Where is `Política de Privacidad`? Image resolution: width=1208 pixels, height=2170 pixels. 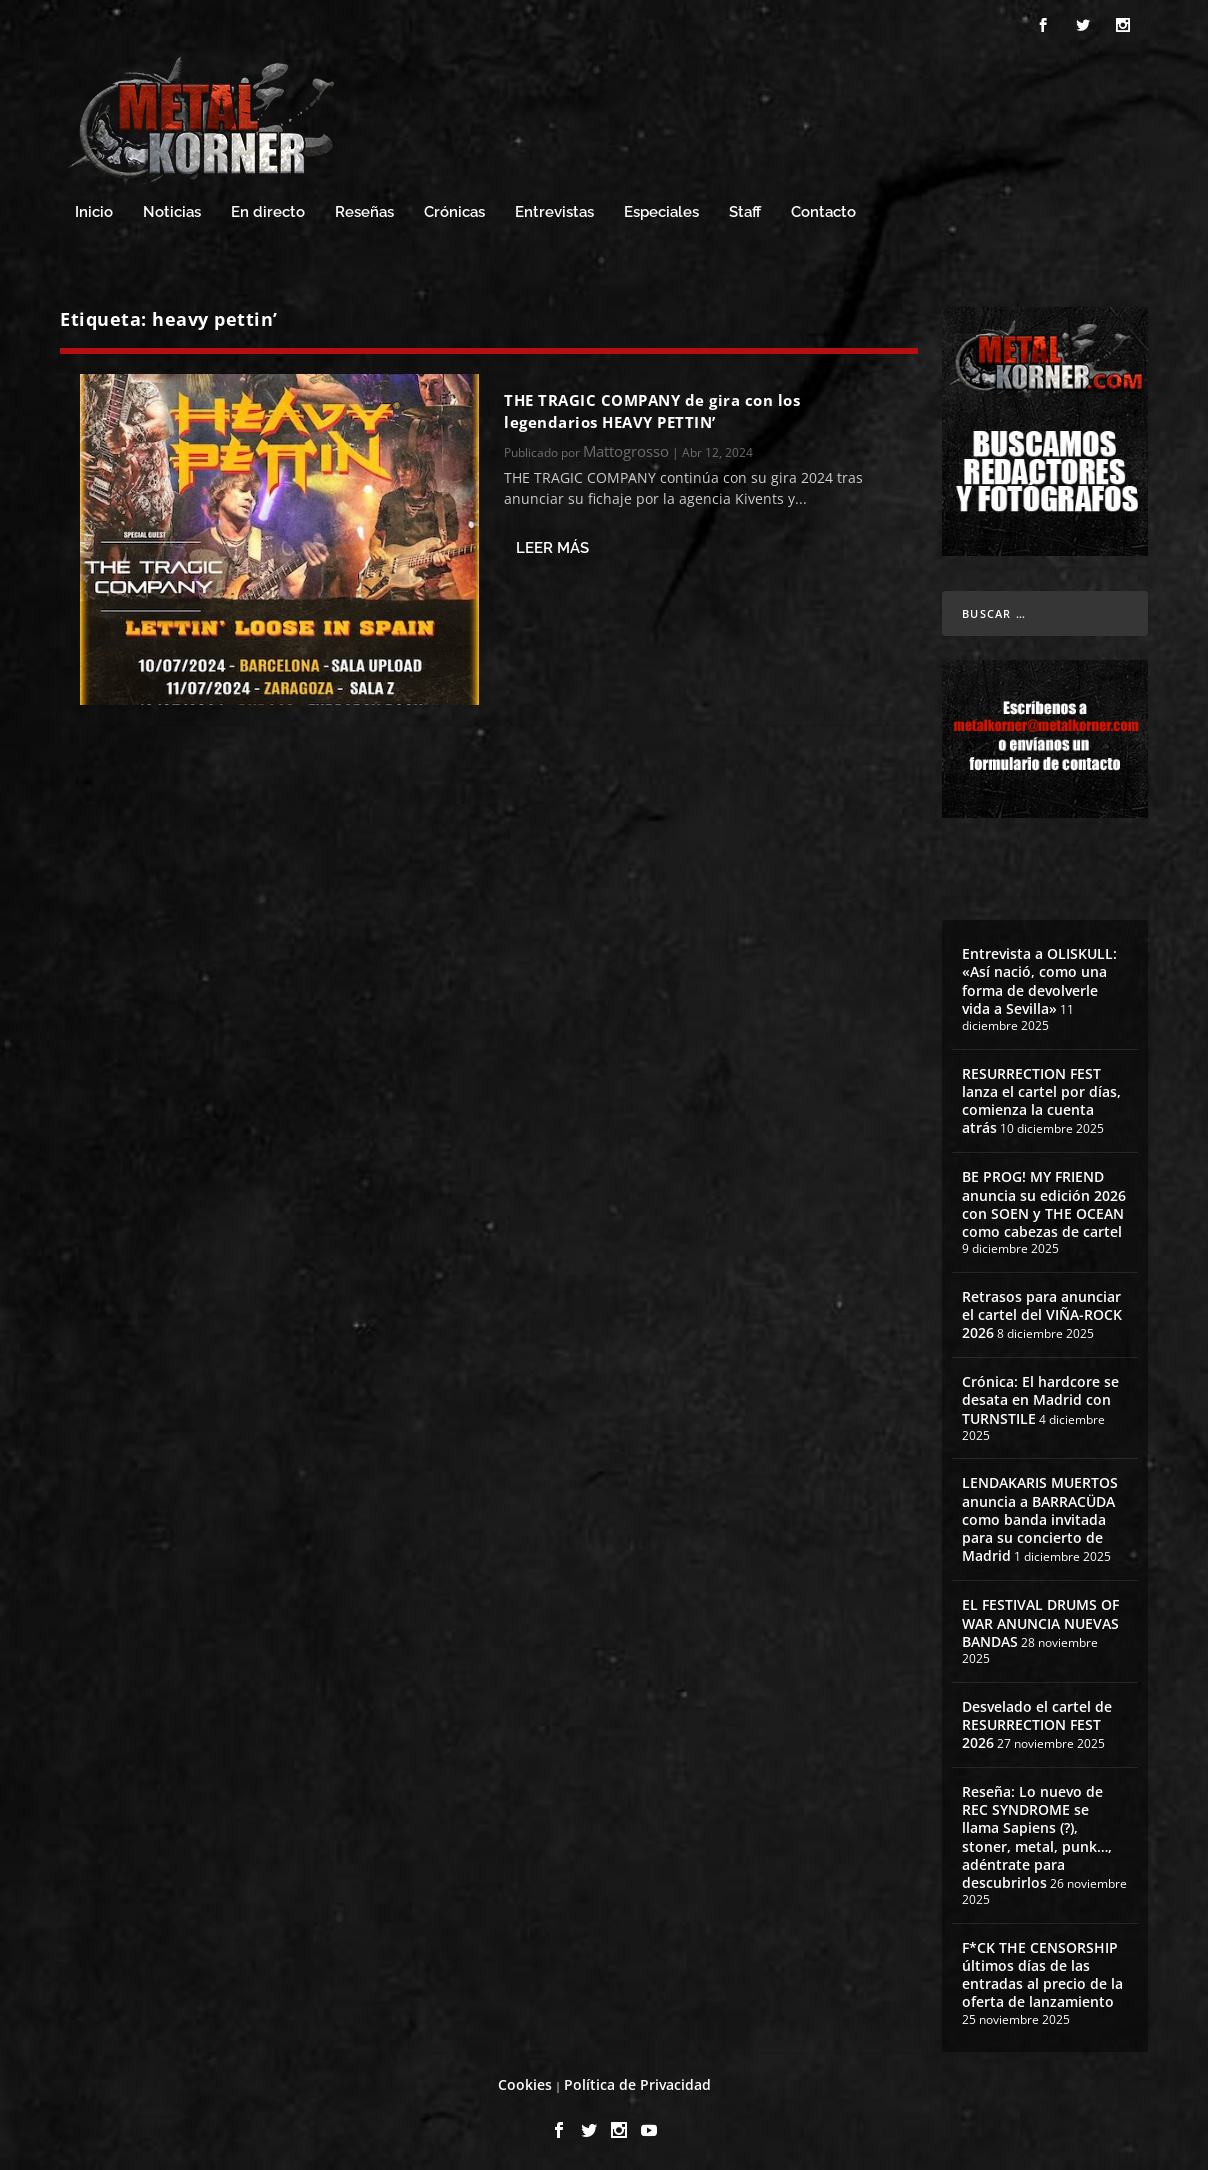 Política de Privacidad is located at coordinates (637, 2081).